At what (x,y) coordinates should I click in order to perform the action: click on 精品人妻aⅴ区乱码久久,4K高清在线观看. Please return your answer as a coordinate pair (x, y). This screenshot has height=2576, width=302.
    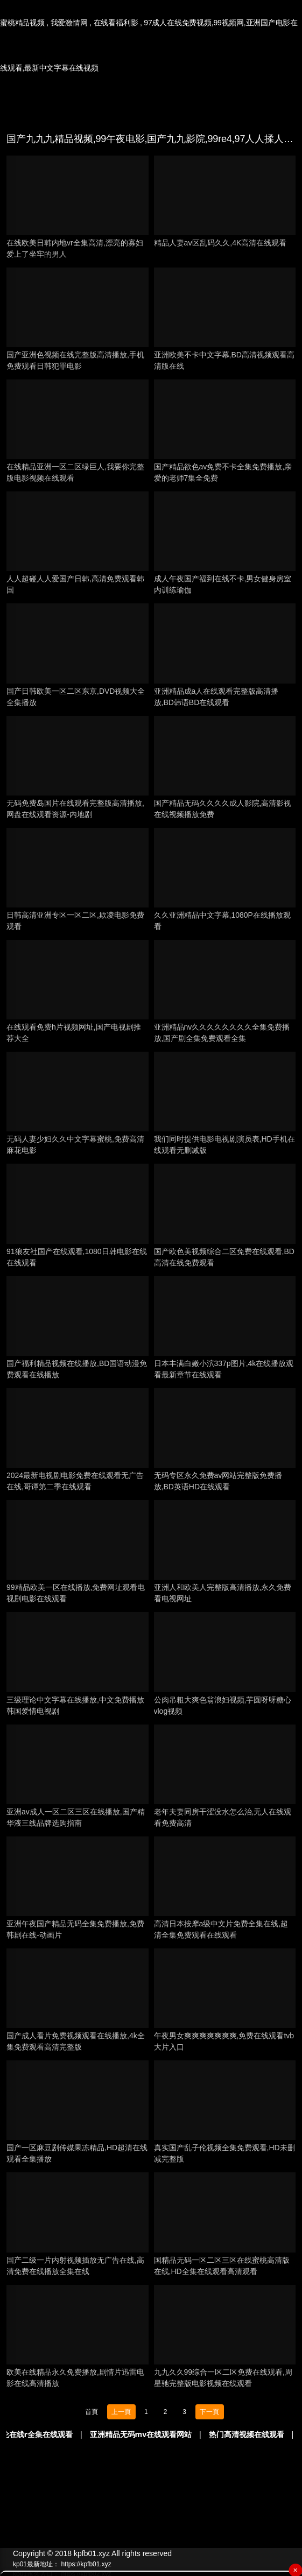
    Looking at the image, I should click on (220, 242).